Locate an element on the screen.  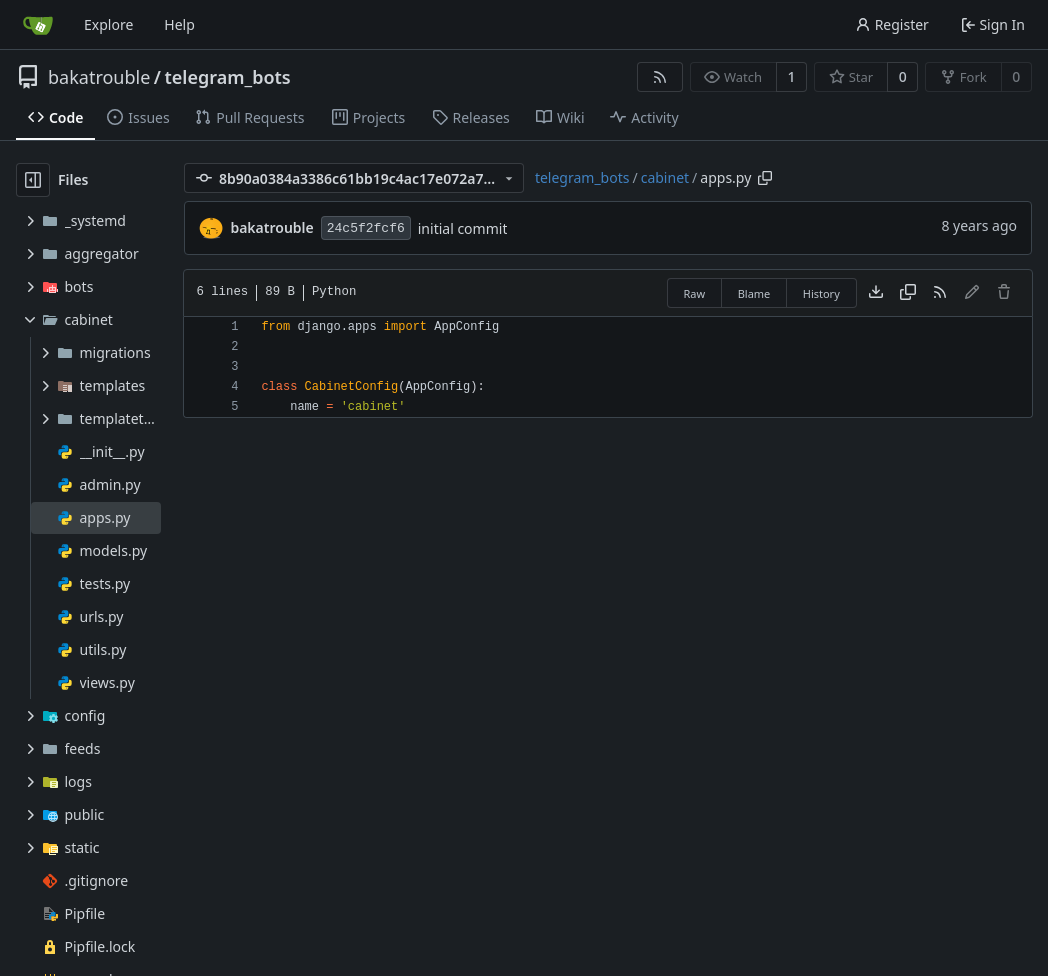
bakatrouble is located at coordinates (99, 77).